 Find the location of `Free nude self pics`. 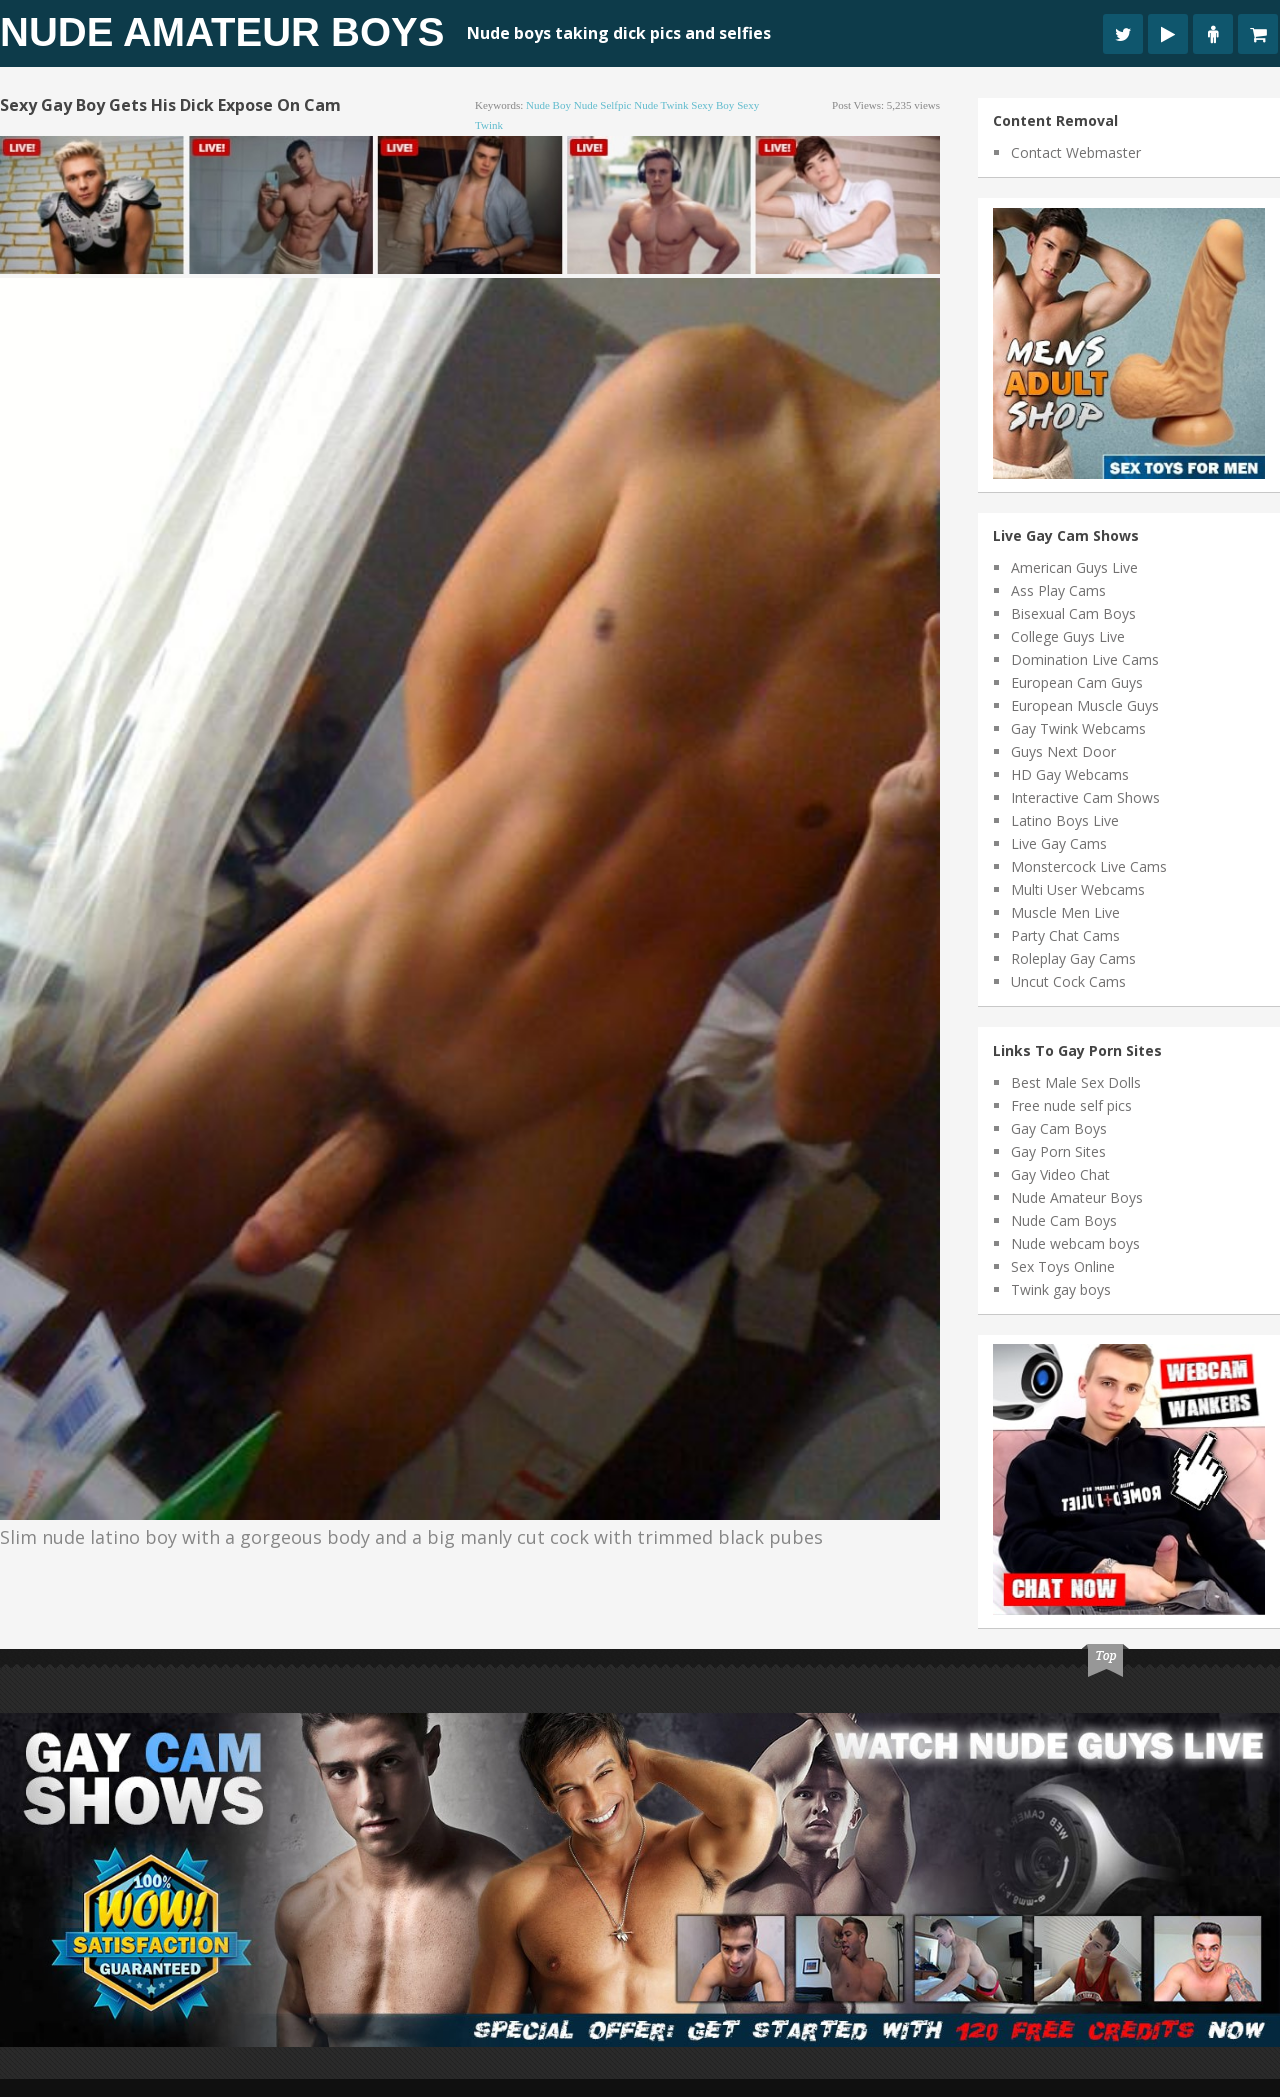

Free nude self pics is located at coordinates (1071, 1105).